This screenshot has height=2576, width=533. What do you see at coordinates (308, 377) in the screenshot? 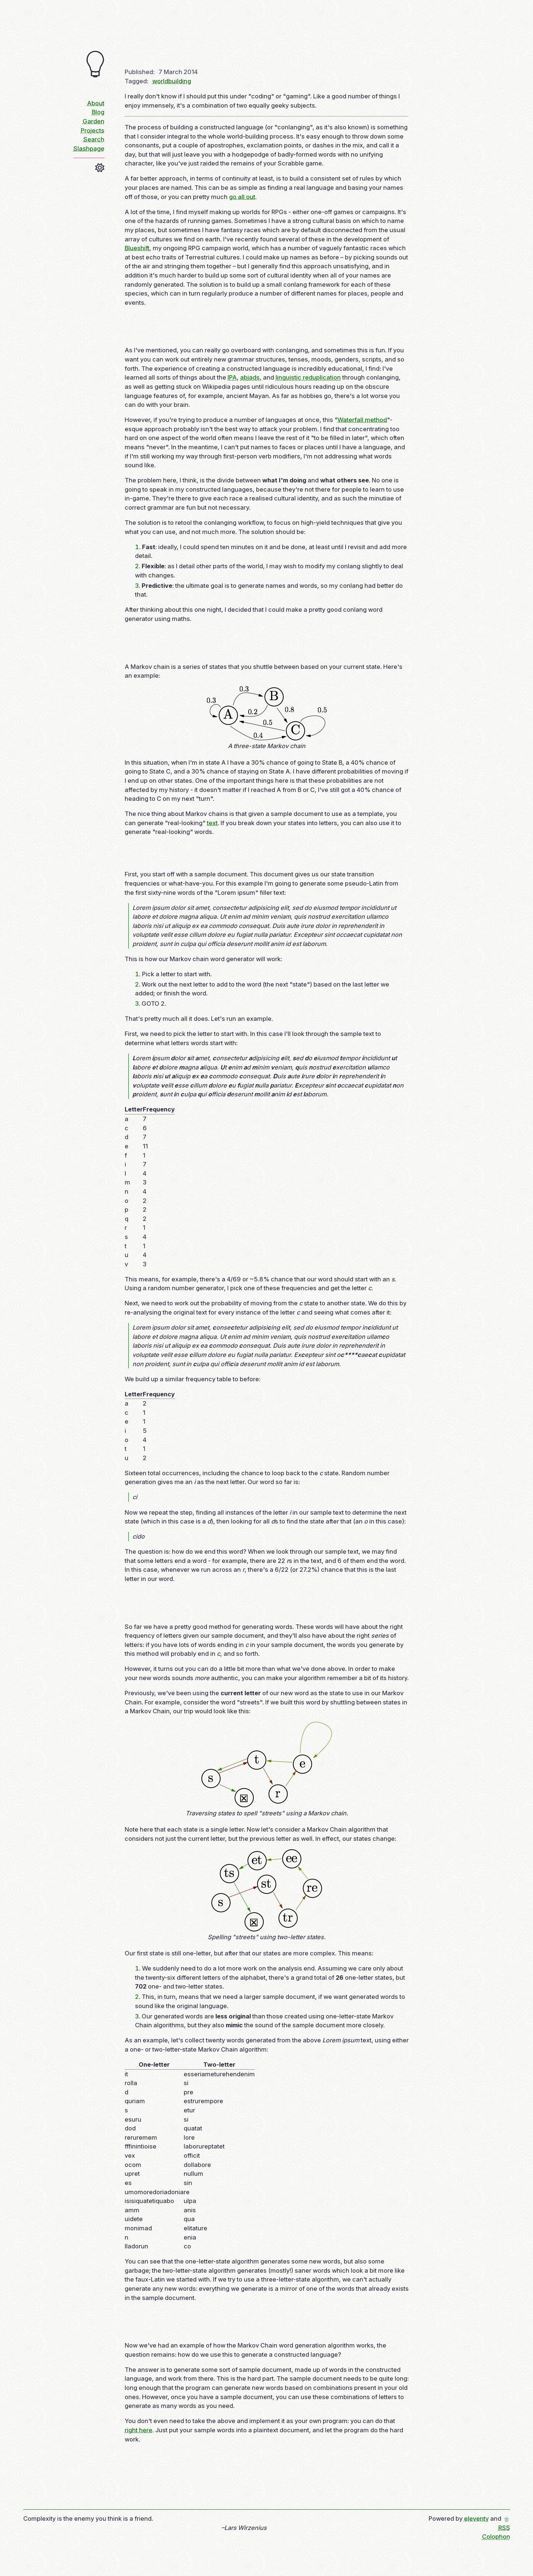
I see `linguistic reduplication` at bounding box center [308, 377].